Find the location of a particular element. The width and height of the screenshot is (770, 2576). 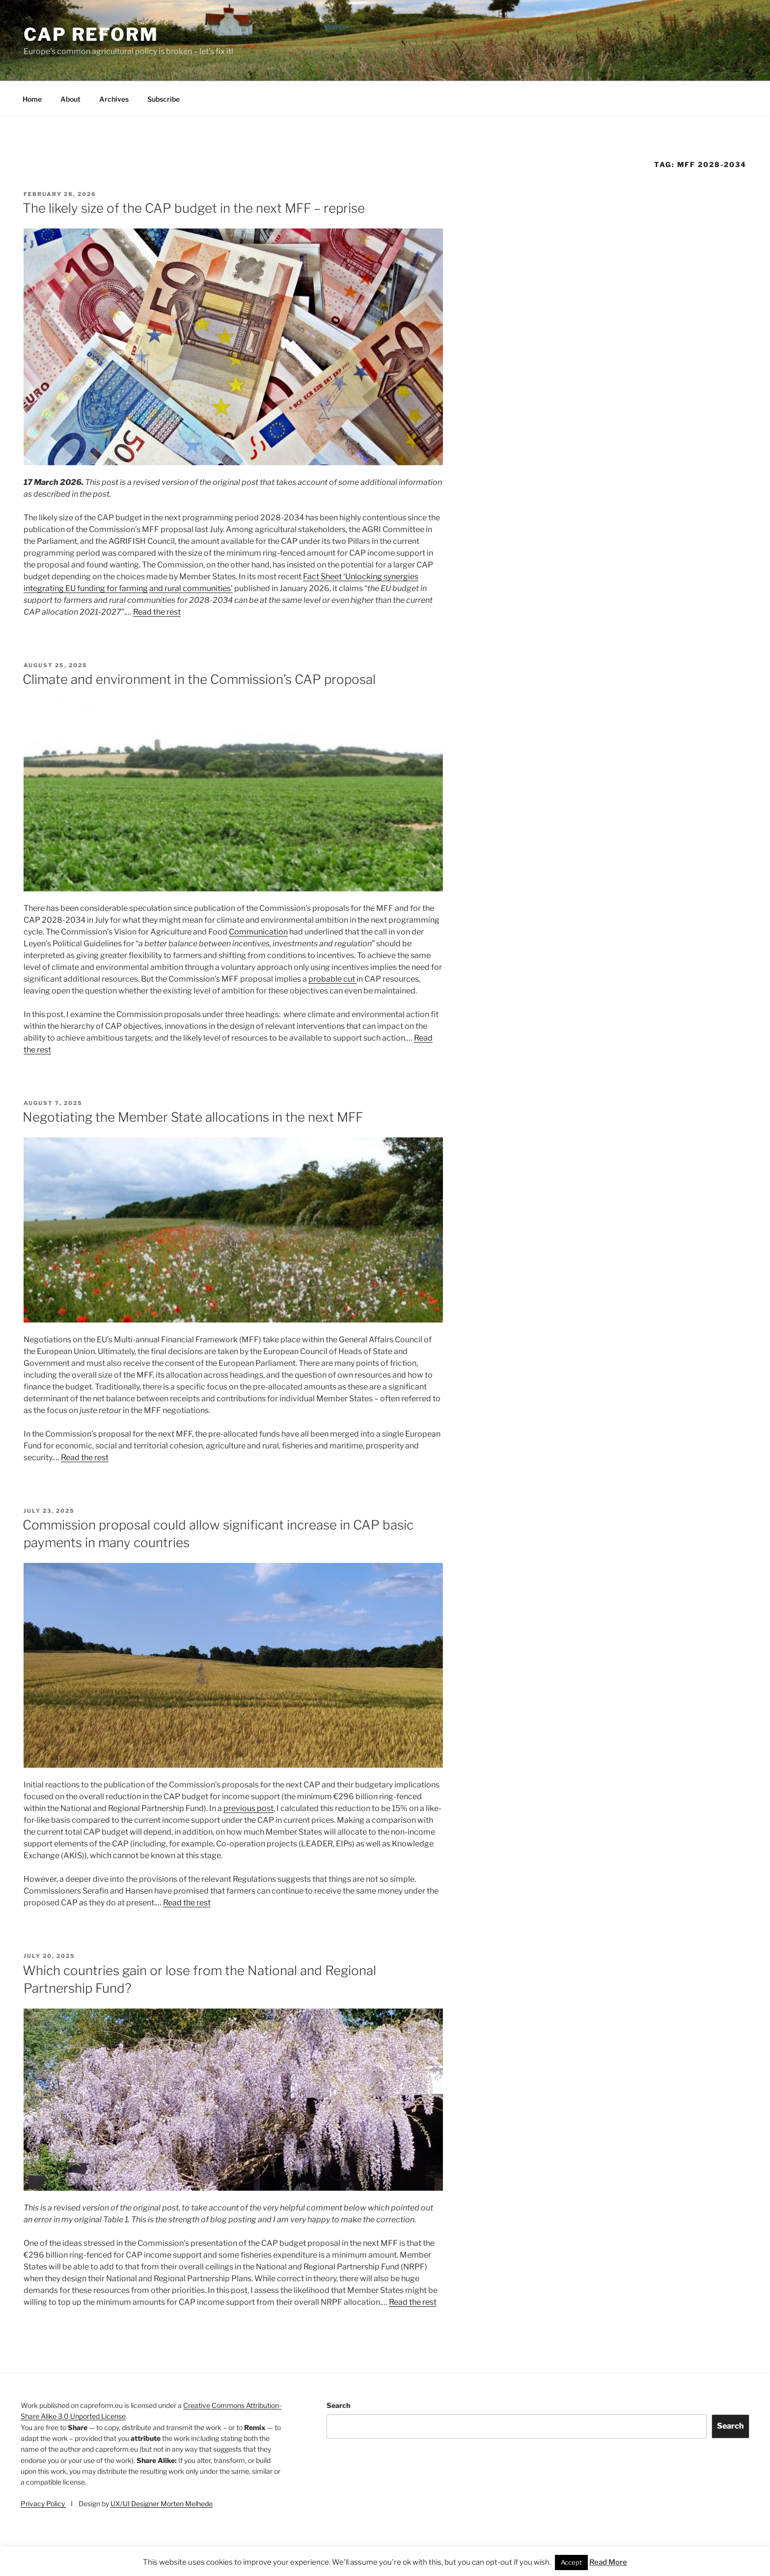

Home is located at coordinates (32, 99).